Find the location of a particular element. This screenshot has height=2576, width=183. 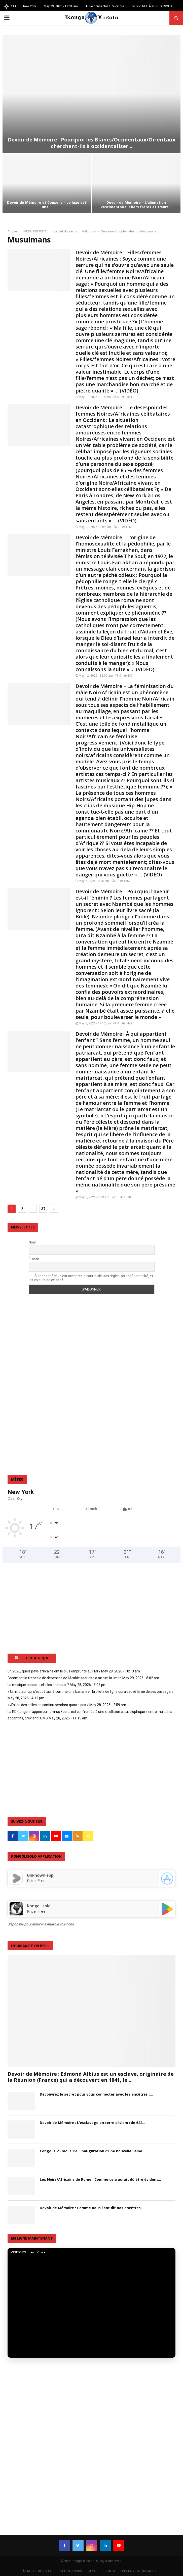

En 2026, quels pays africains ont le plus emprunté au FMI ? is located at coordinates (54, 1671).